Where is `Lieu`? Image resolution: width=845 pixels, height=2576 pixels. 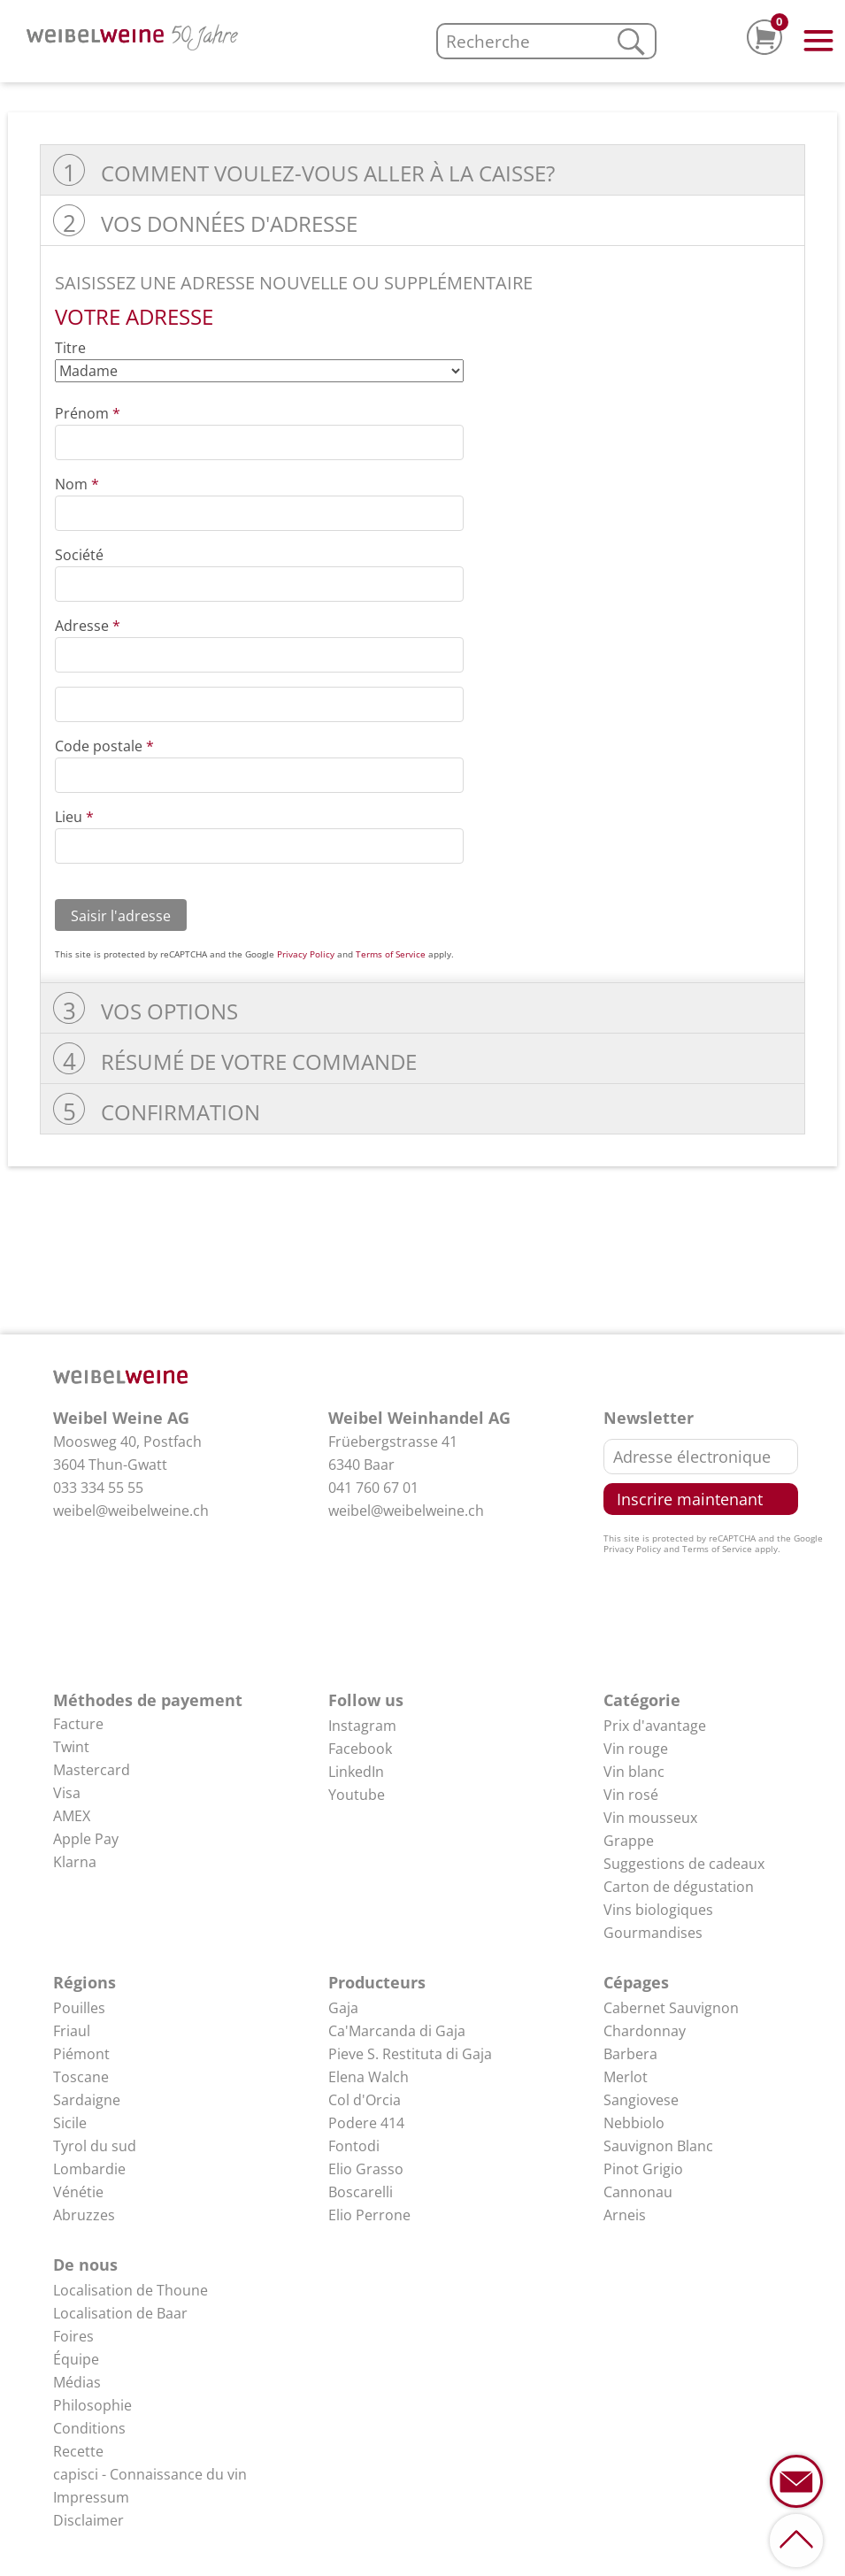
Lieu is located at coordinates (74, 817).